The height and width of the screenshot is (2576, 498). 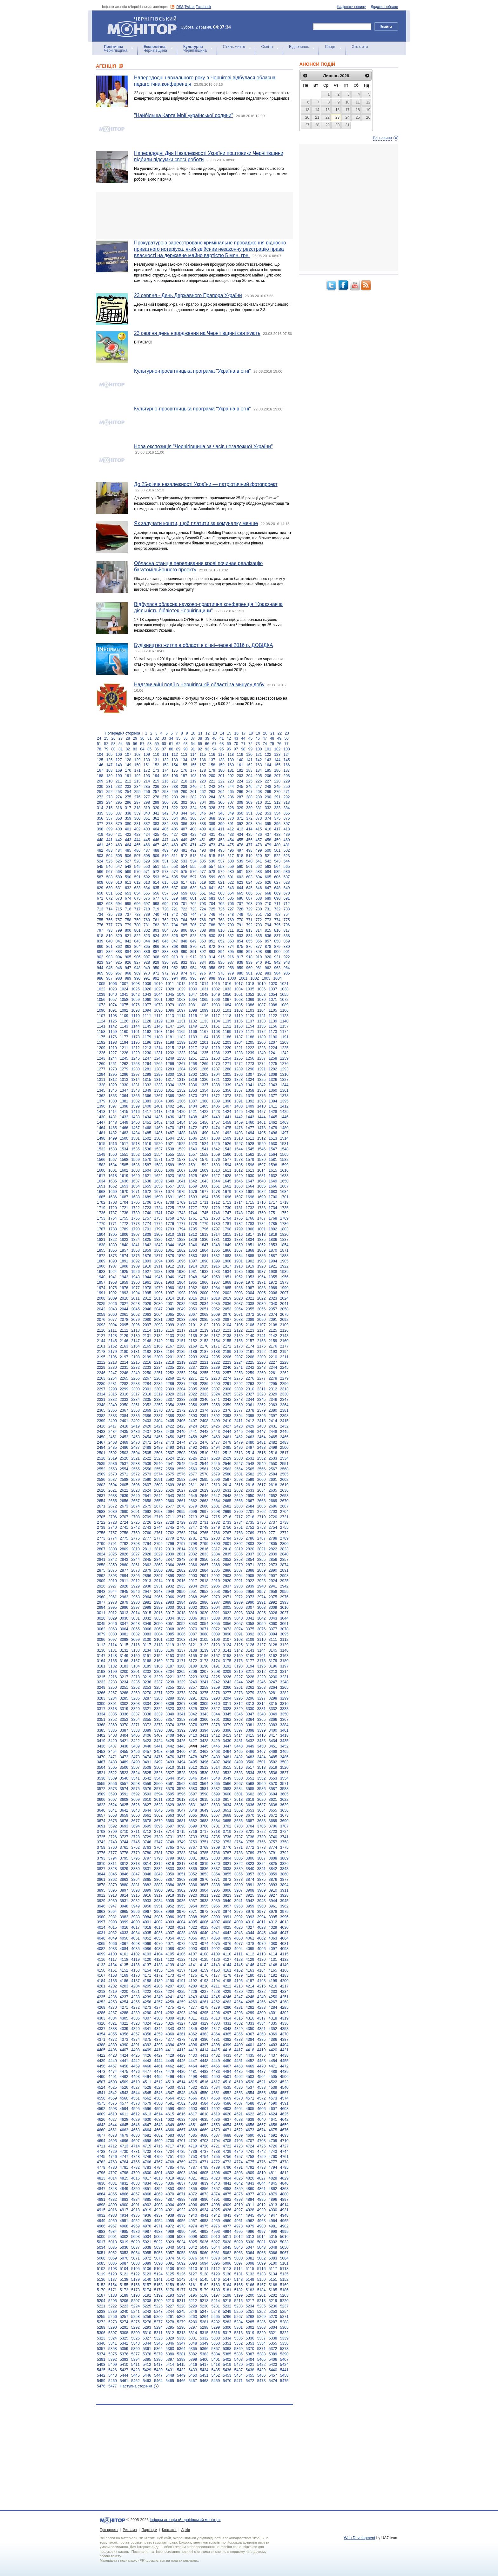 What do you see at coordinates (284, 1885) in the screenshot?
I see `3894` at bounding box center [284, 1885].